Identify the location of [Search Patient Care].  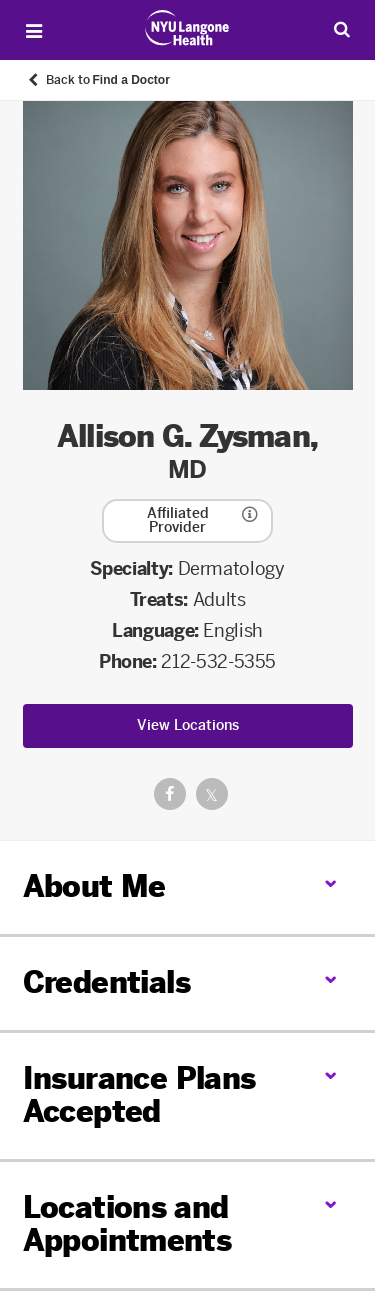
(342, 29).